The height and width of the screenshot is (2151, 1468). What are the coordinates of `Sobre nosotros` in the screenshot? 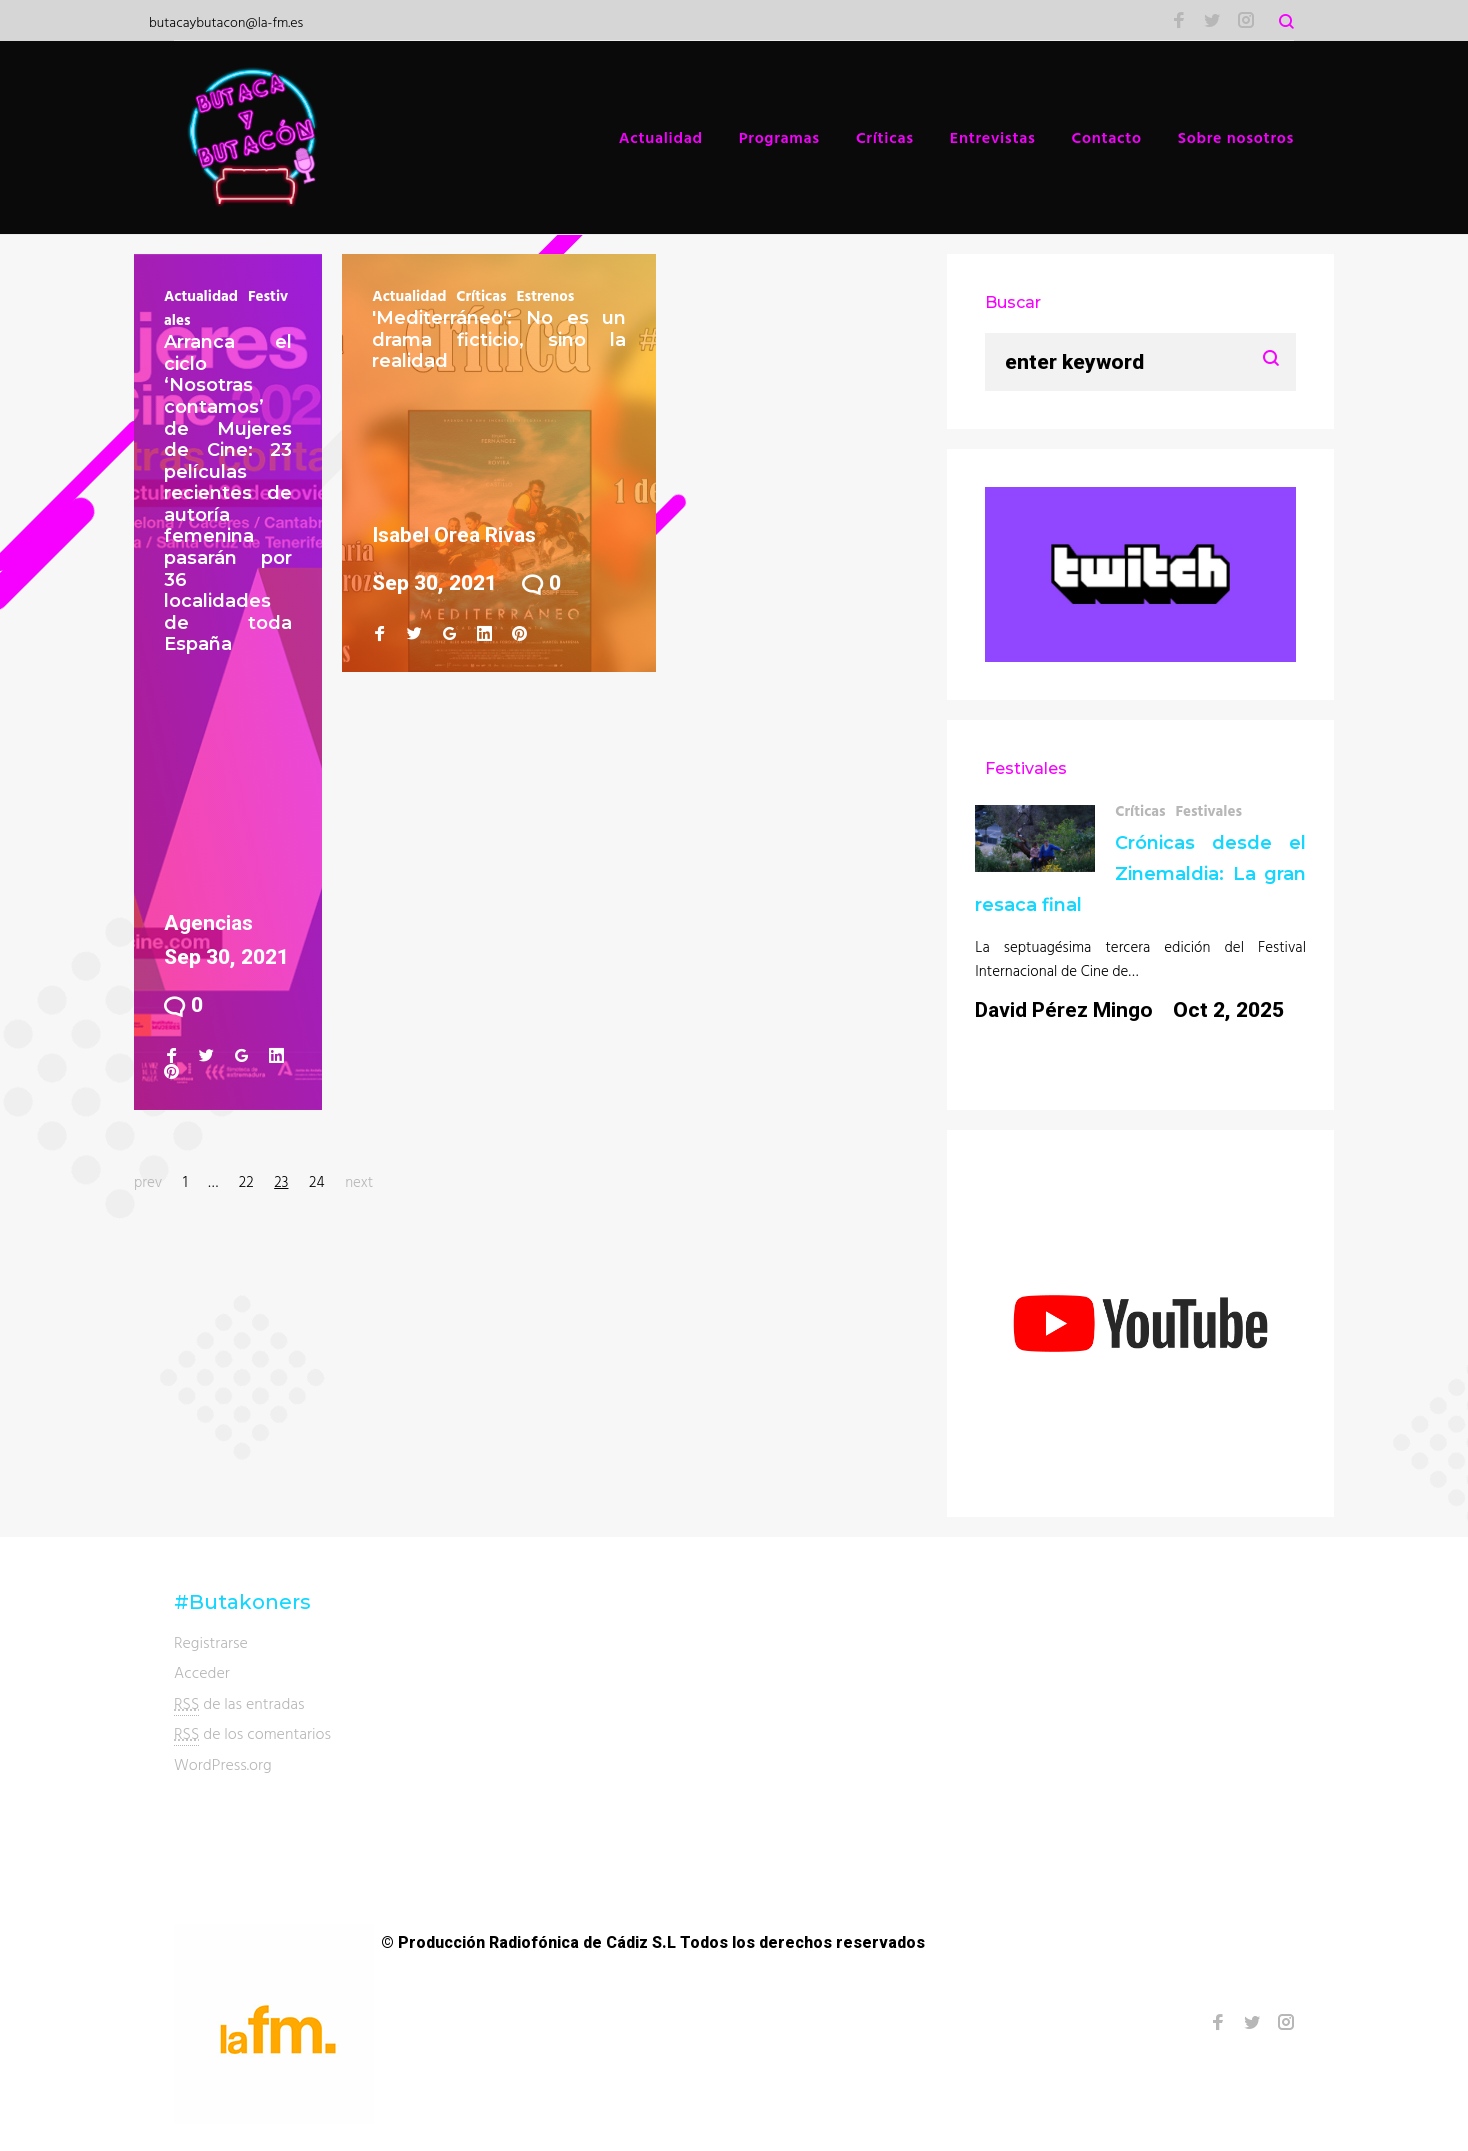 It's located at (1236, 137).